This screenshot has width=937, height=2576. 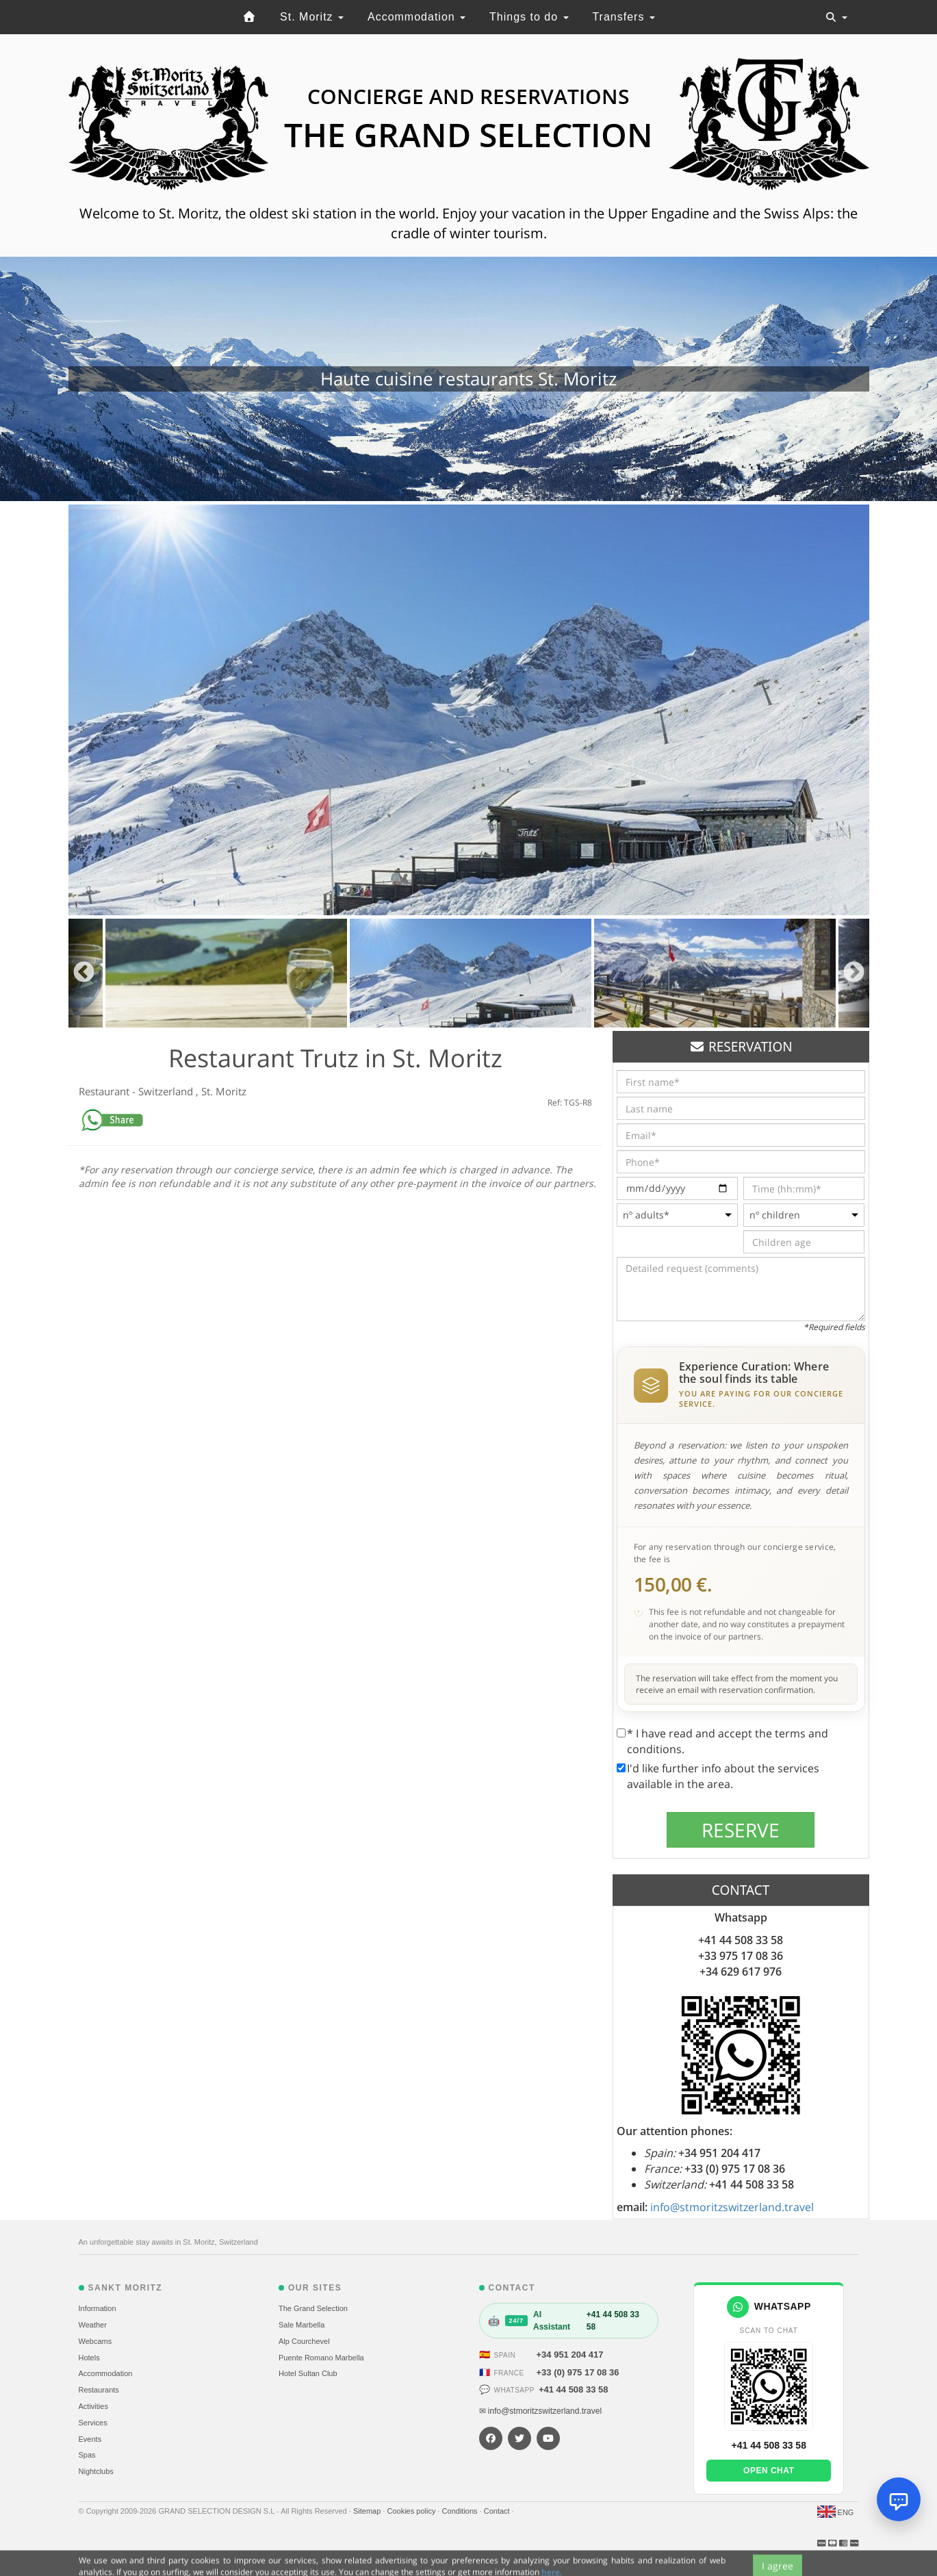 I want to click on Restaurants, so click(x=99, y=2390).